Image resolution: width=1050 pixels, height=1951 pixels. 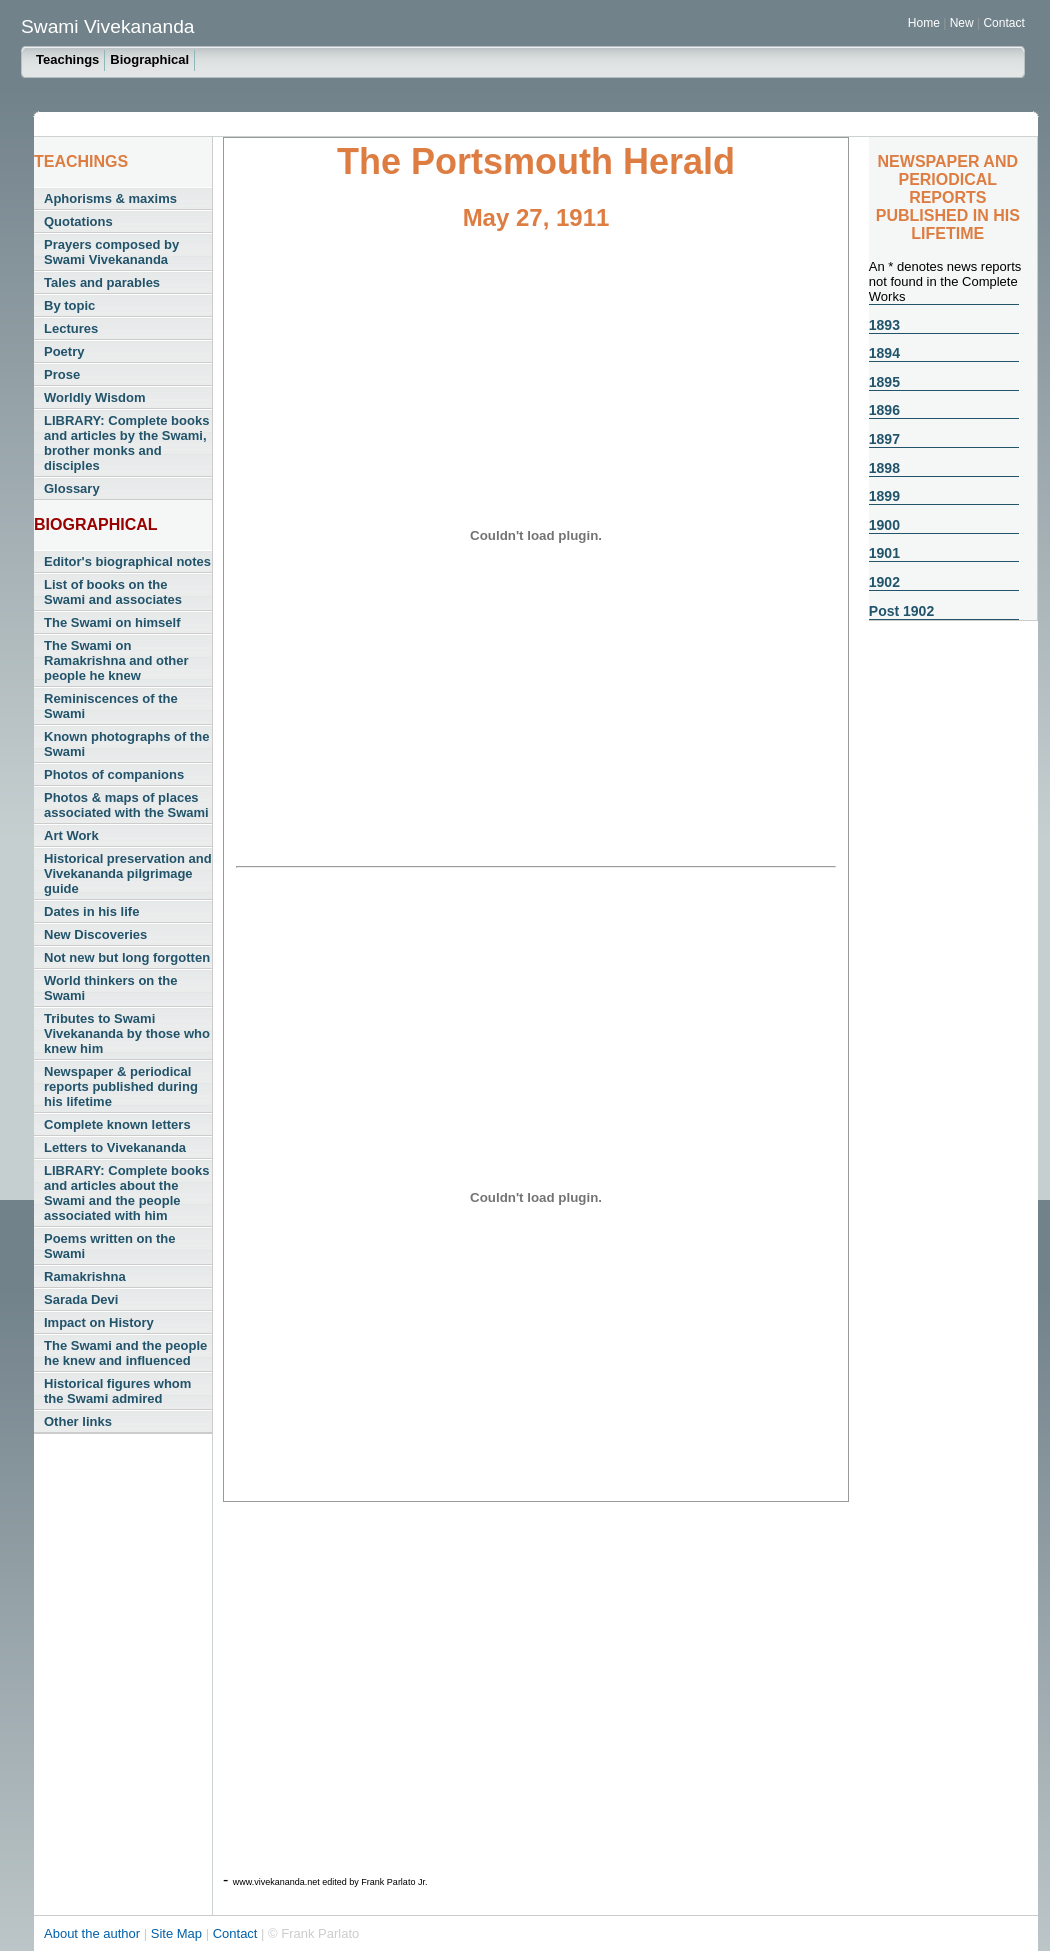 What do you see at coordinates (121, 1086) in the screenshot?
I see `Newspaper & periodical reports published during his lifetime` at bounding box center [121, 1086].